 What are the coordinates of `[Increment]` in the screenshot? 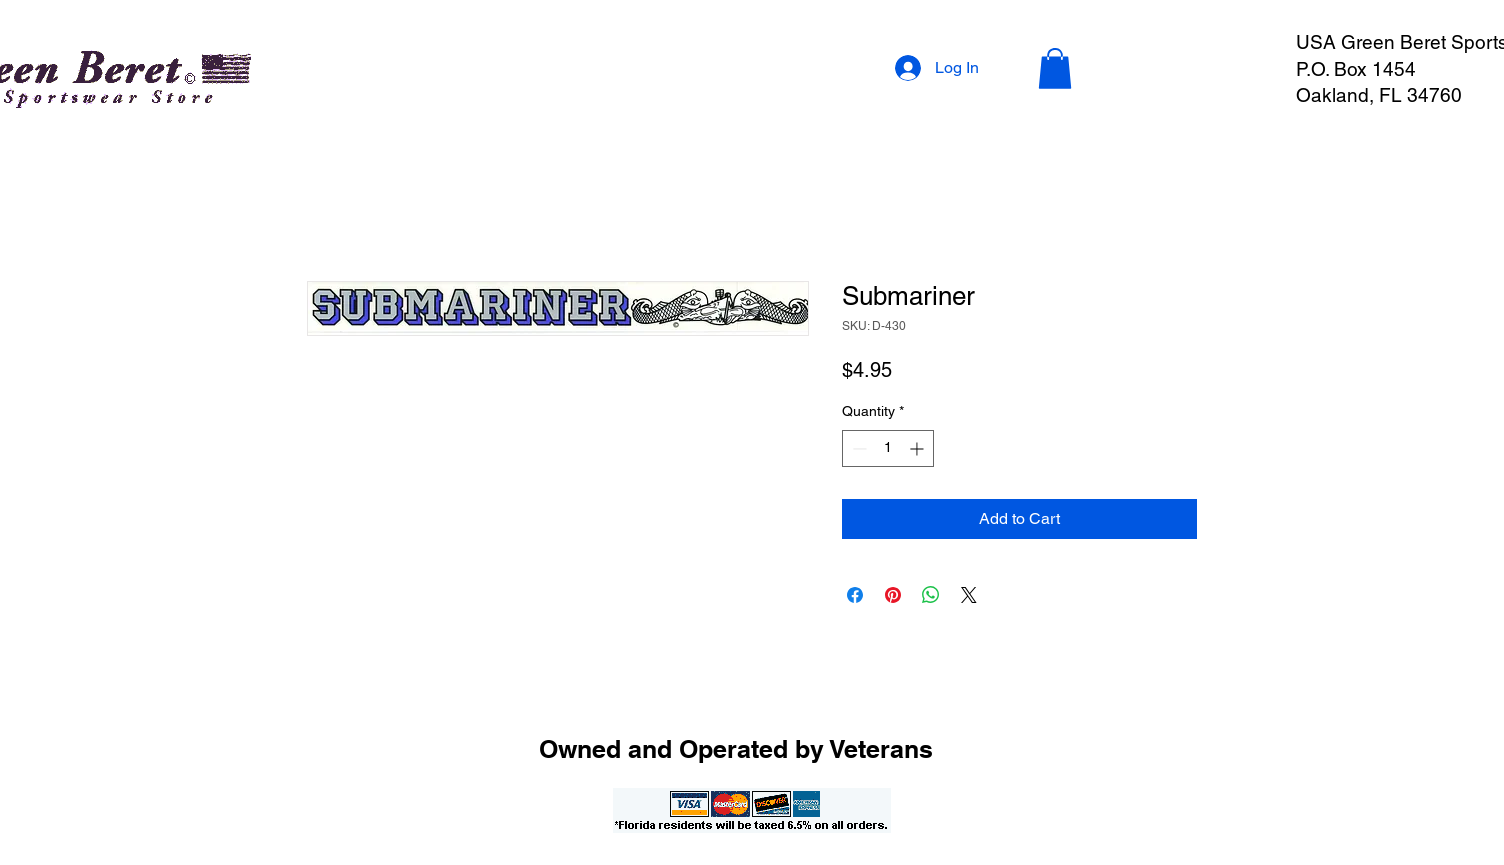 It's located at (918, 448).